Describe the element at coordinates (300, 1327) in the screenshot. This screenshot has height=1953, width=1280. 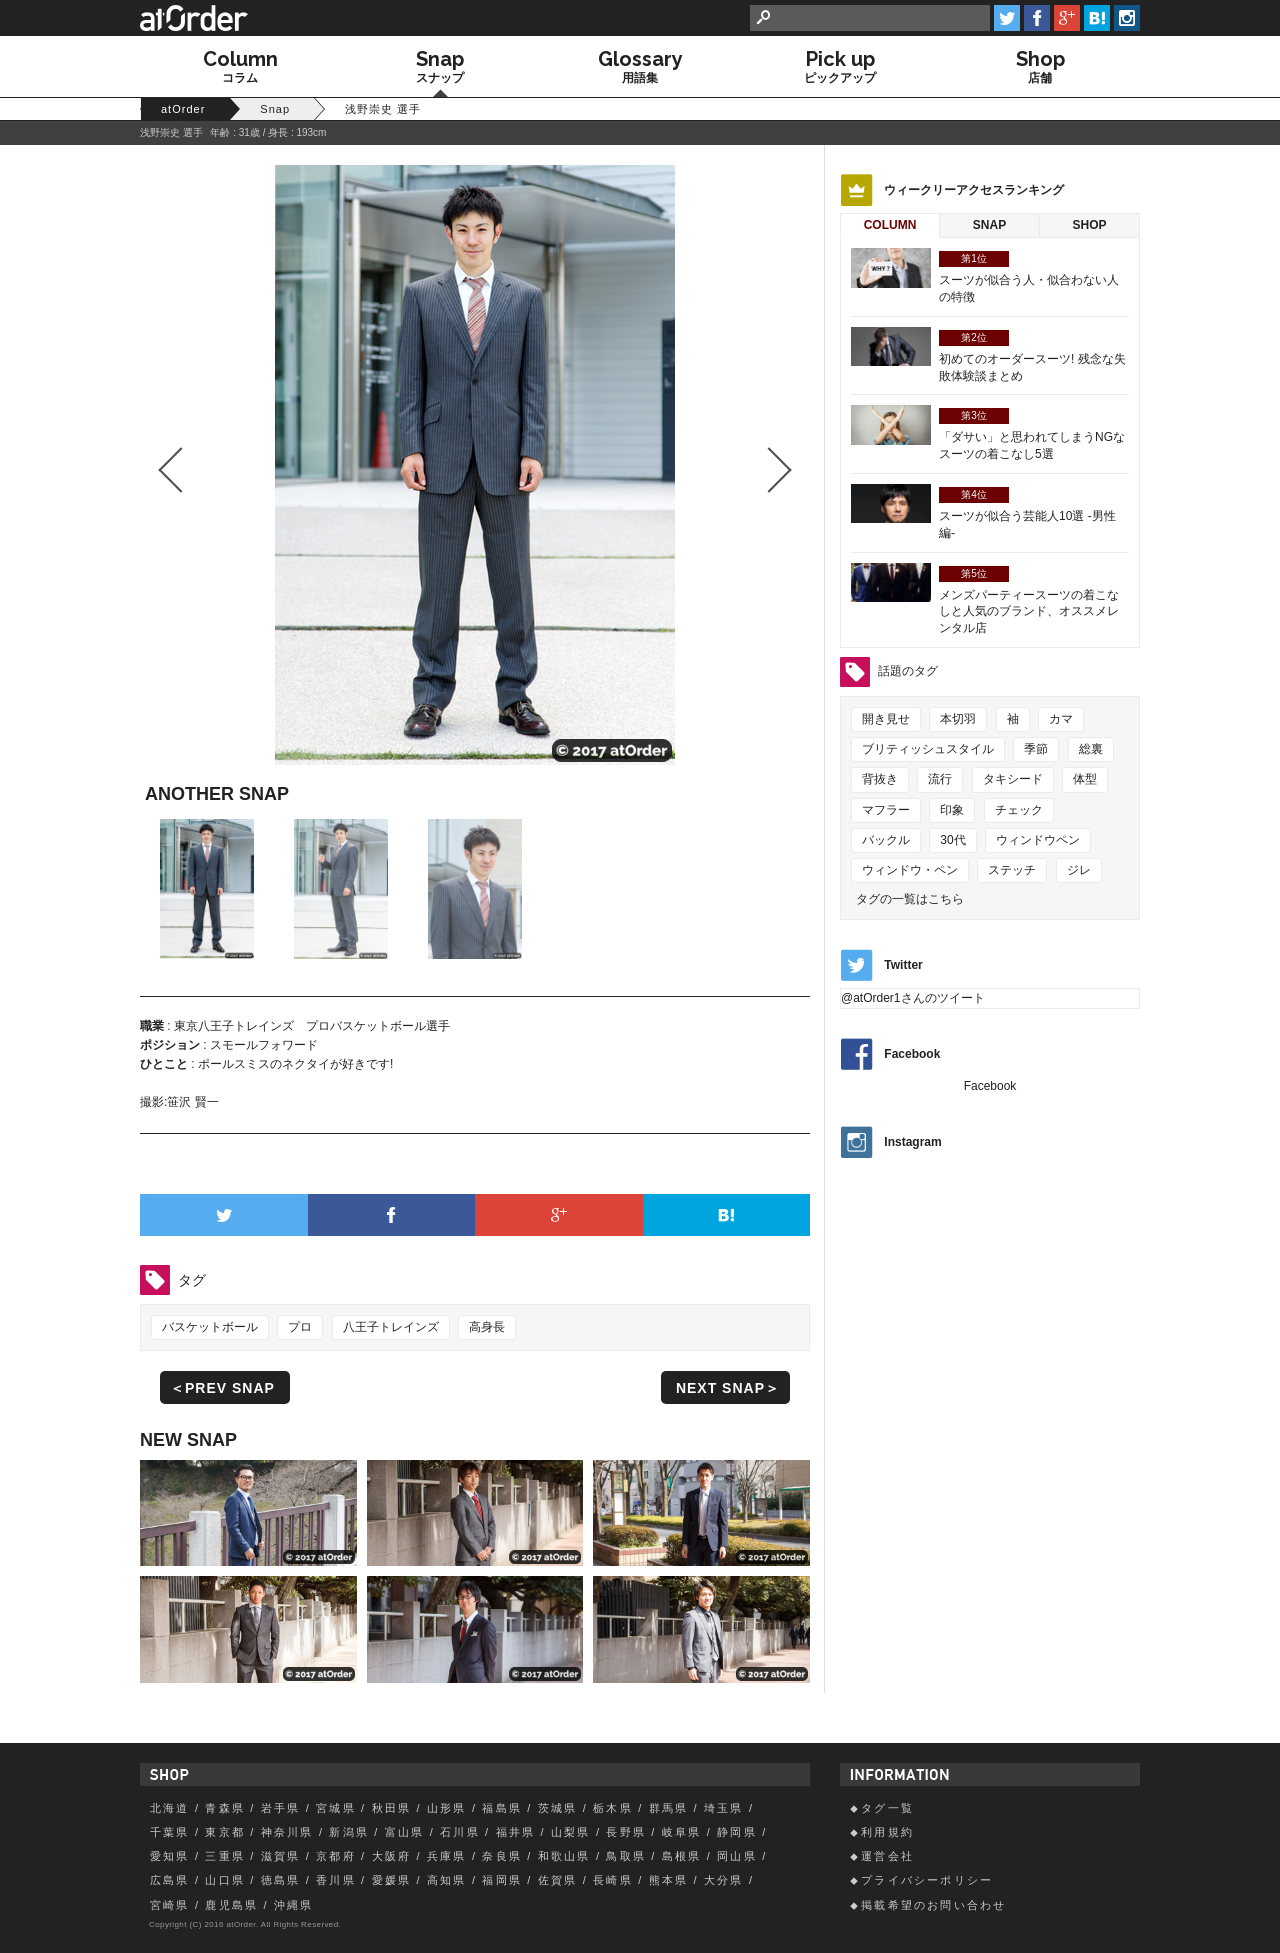
I see `プロ` at that location.